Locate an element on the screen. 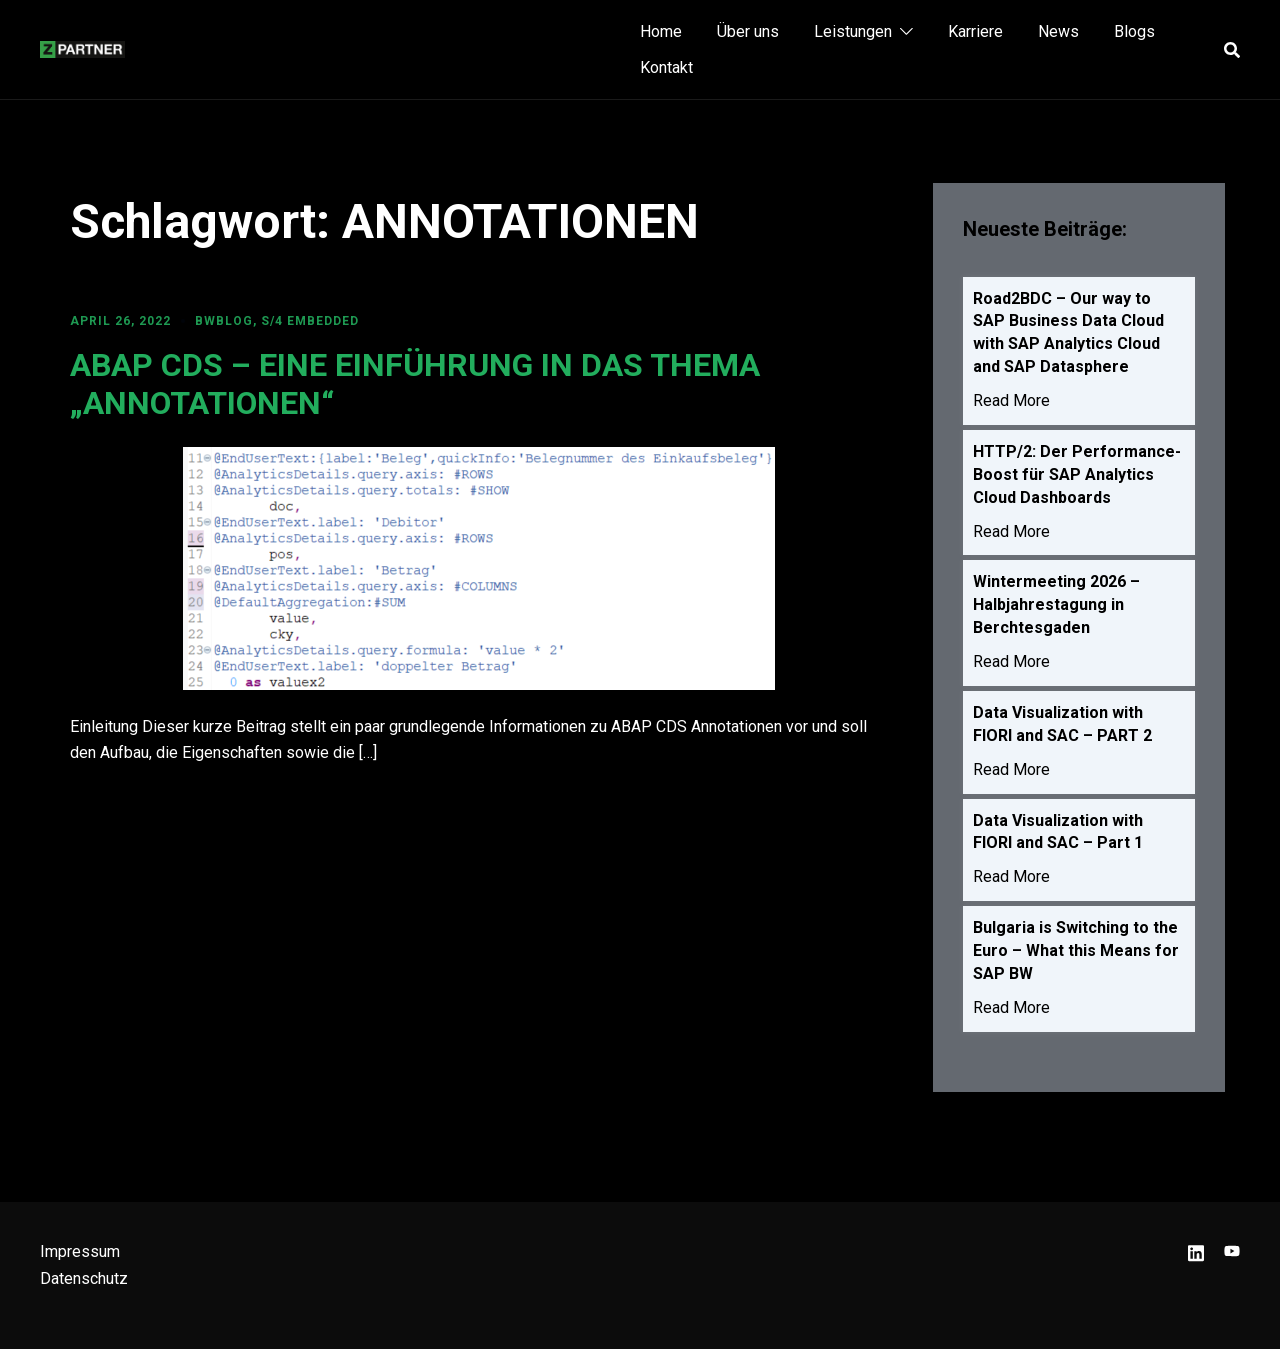 This screenshot has width=1280, height=1349. Datenschutz is located at coordinates (84, 1278).